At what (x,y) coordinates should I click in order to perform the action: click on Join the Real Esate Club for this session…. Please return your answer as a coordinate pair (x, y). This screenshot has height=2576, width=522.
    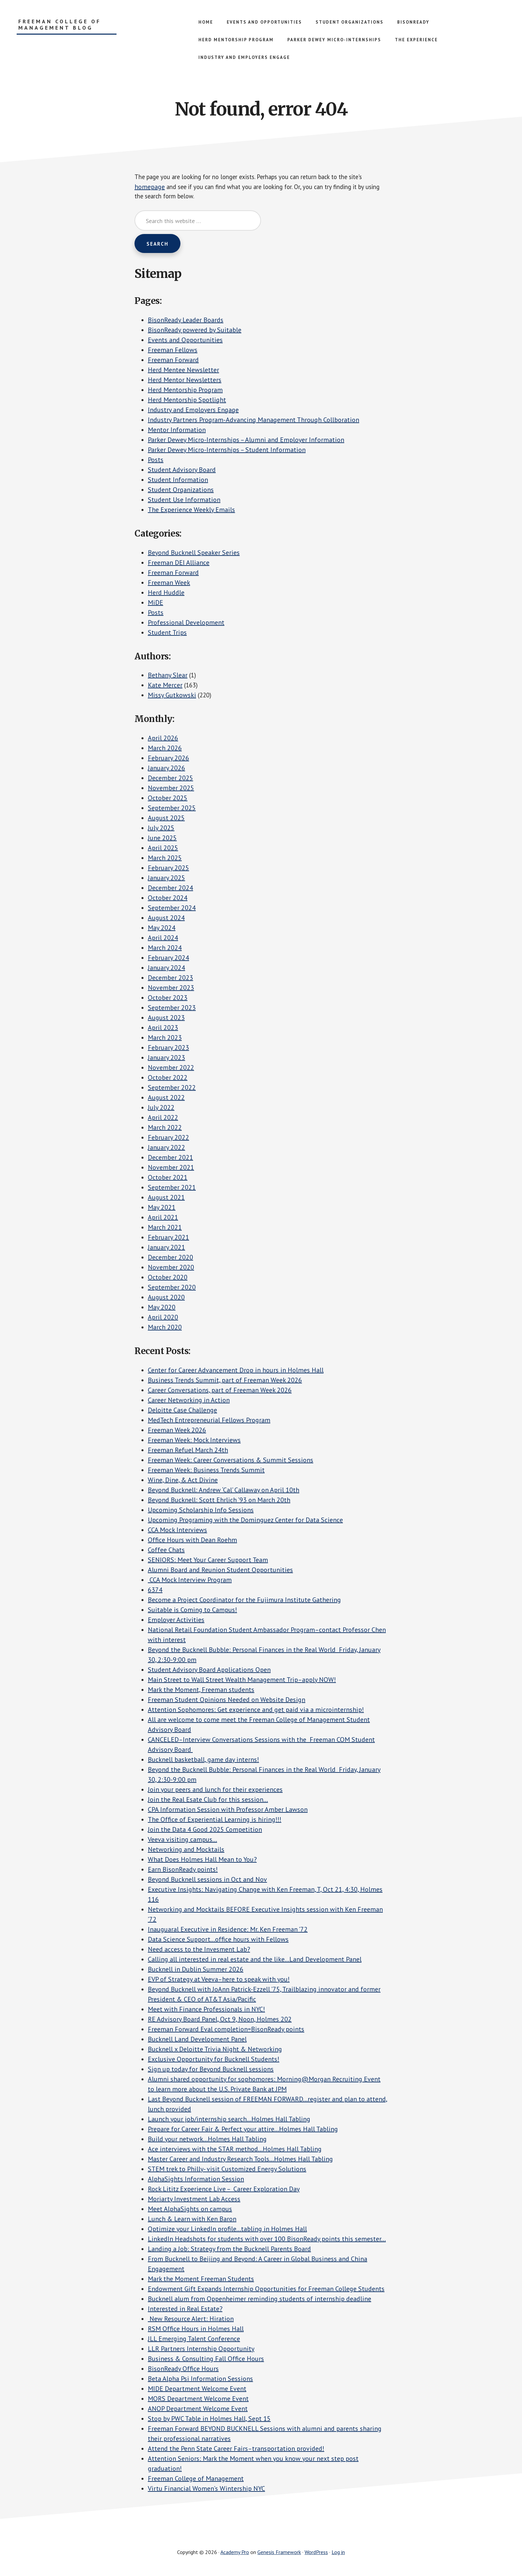
    Looking at the image, I should click on (208, 1800).